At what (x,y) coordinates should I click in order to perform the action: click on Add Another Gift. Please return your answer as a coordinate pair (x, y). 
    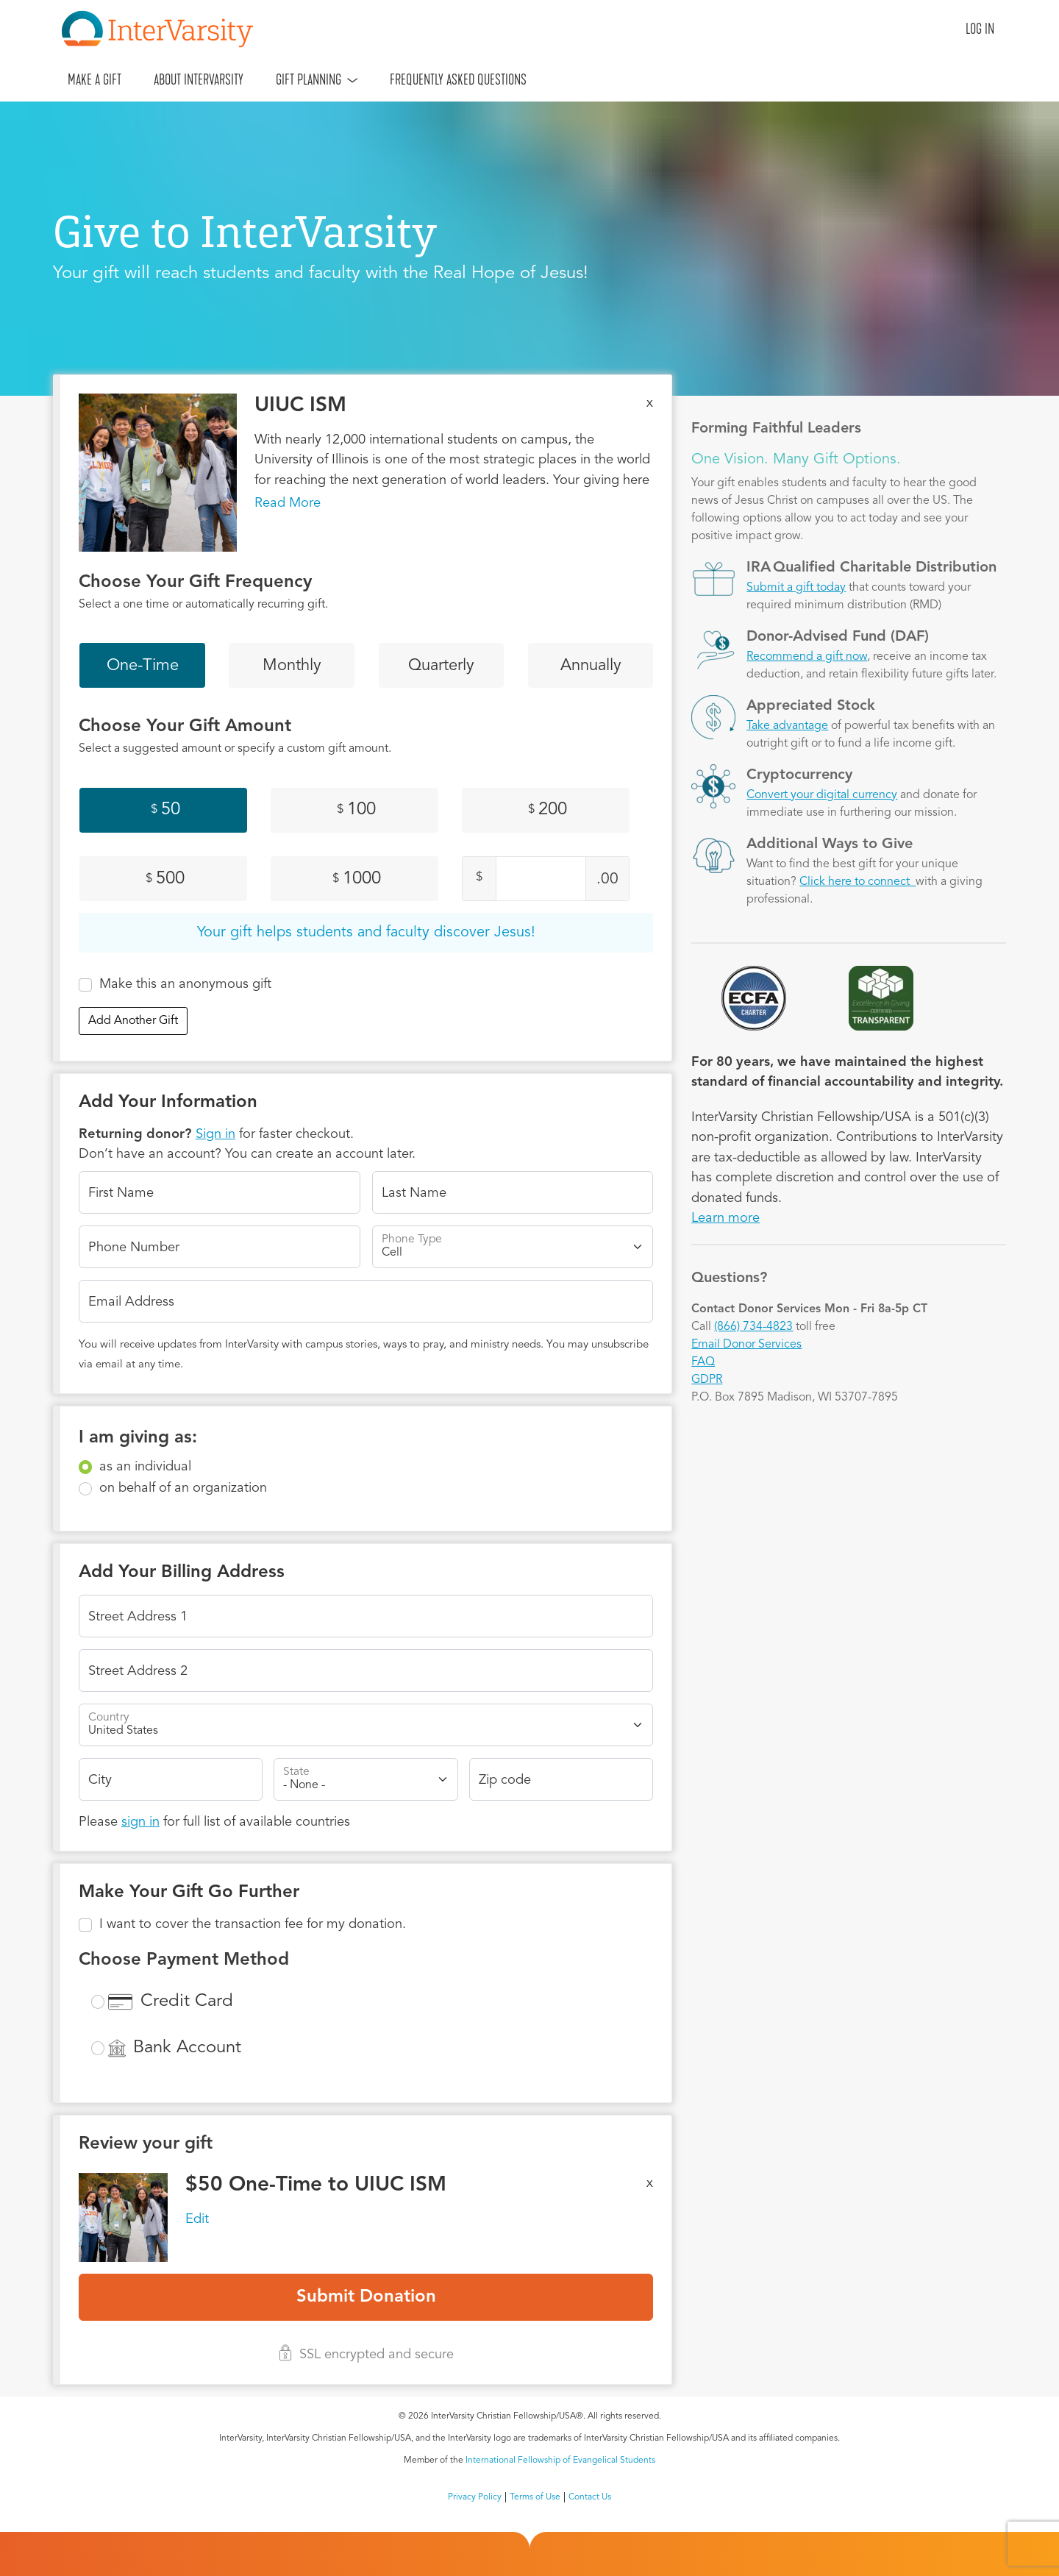
    Looking at the image, I should click on (133, 1021).